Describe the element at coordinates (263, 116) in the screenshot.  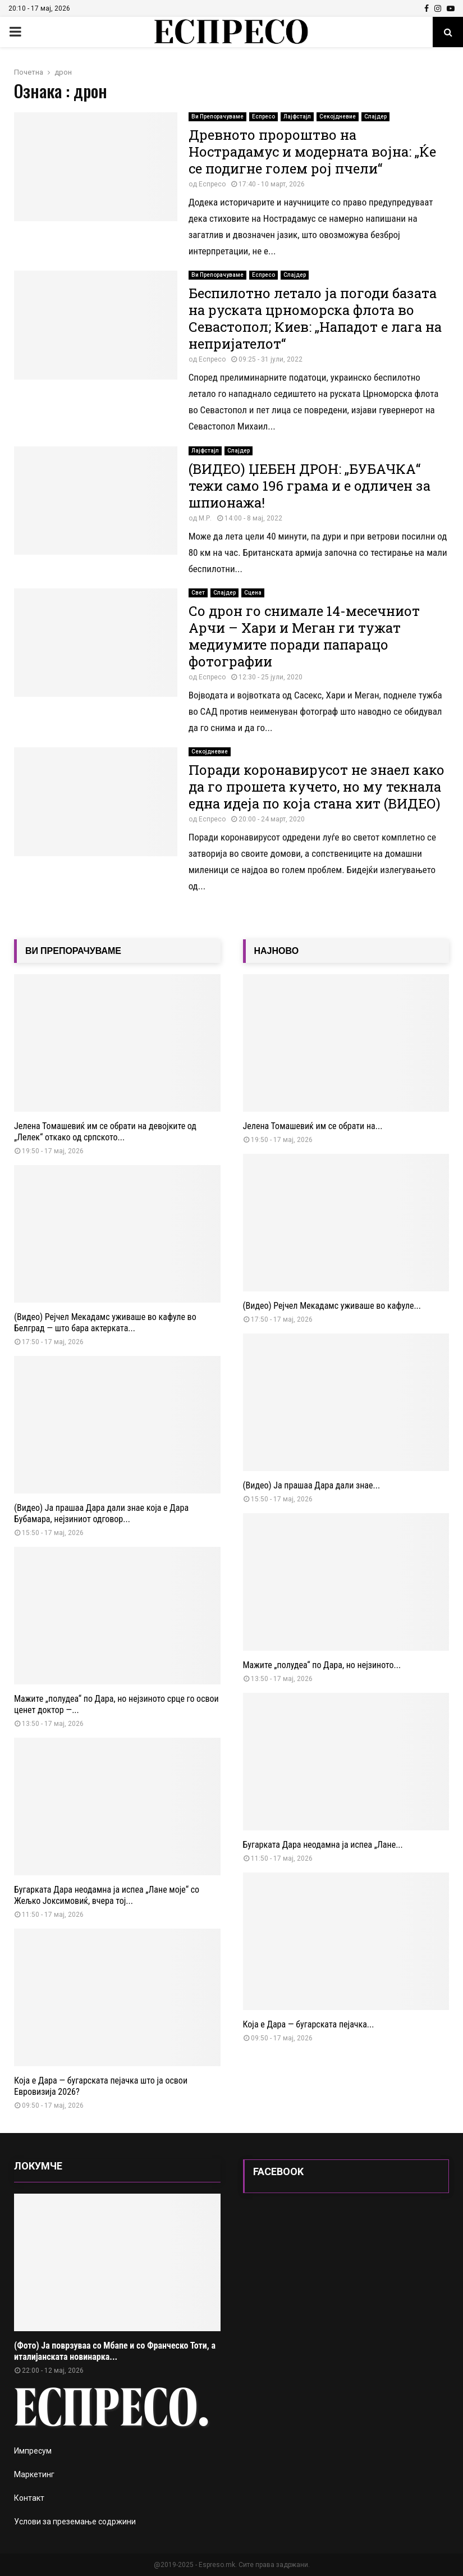
I see `Еспресо` at that location.